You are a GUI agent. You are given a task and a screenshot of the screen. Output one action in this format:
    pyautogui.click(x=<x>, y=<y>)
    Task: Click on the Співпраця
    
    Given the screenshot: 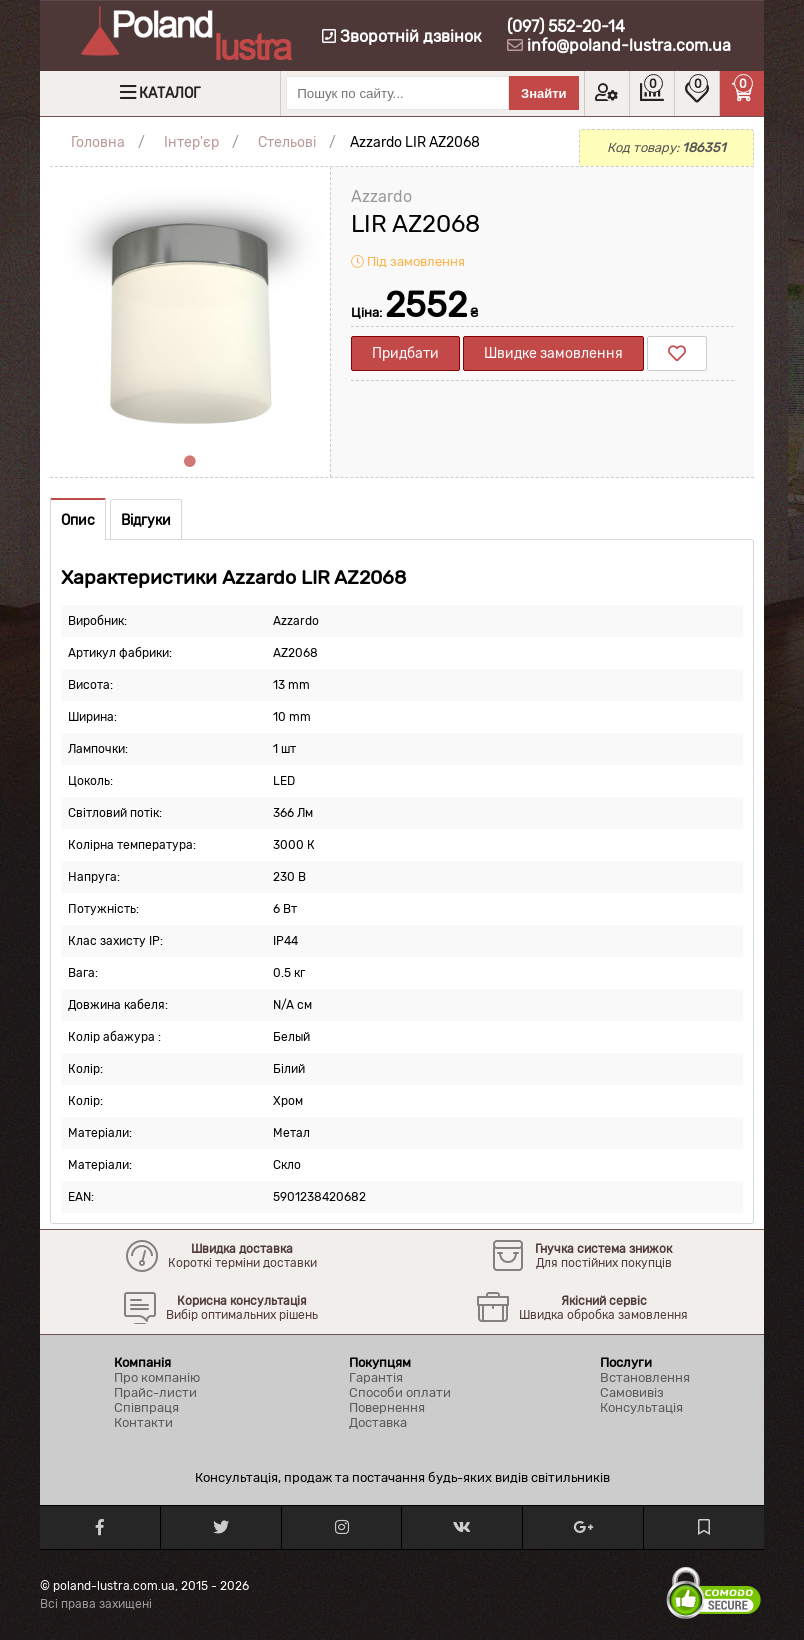 What is the action you would take?
    pyautogui.click(x=146, y=1407)
    